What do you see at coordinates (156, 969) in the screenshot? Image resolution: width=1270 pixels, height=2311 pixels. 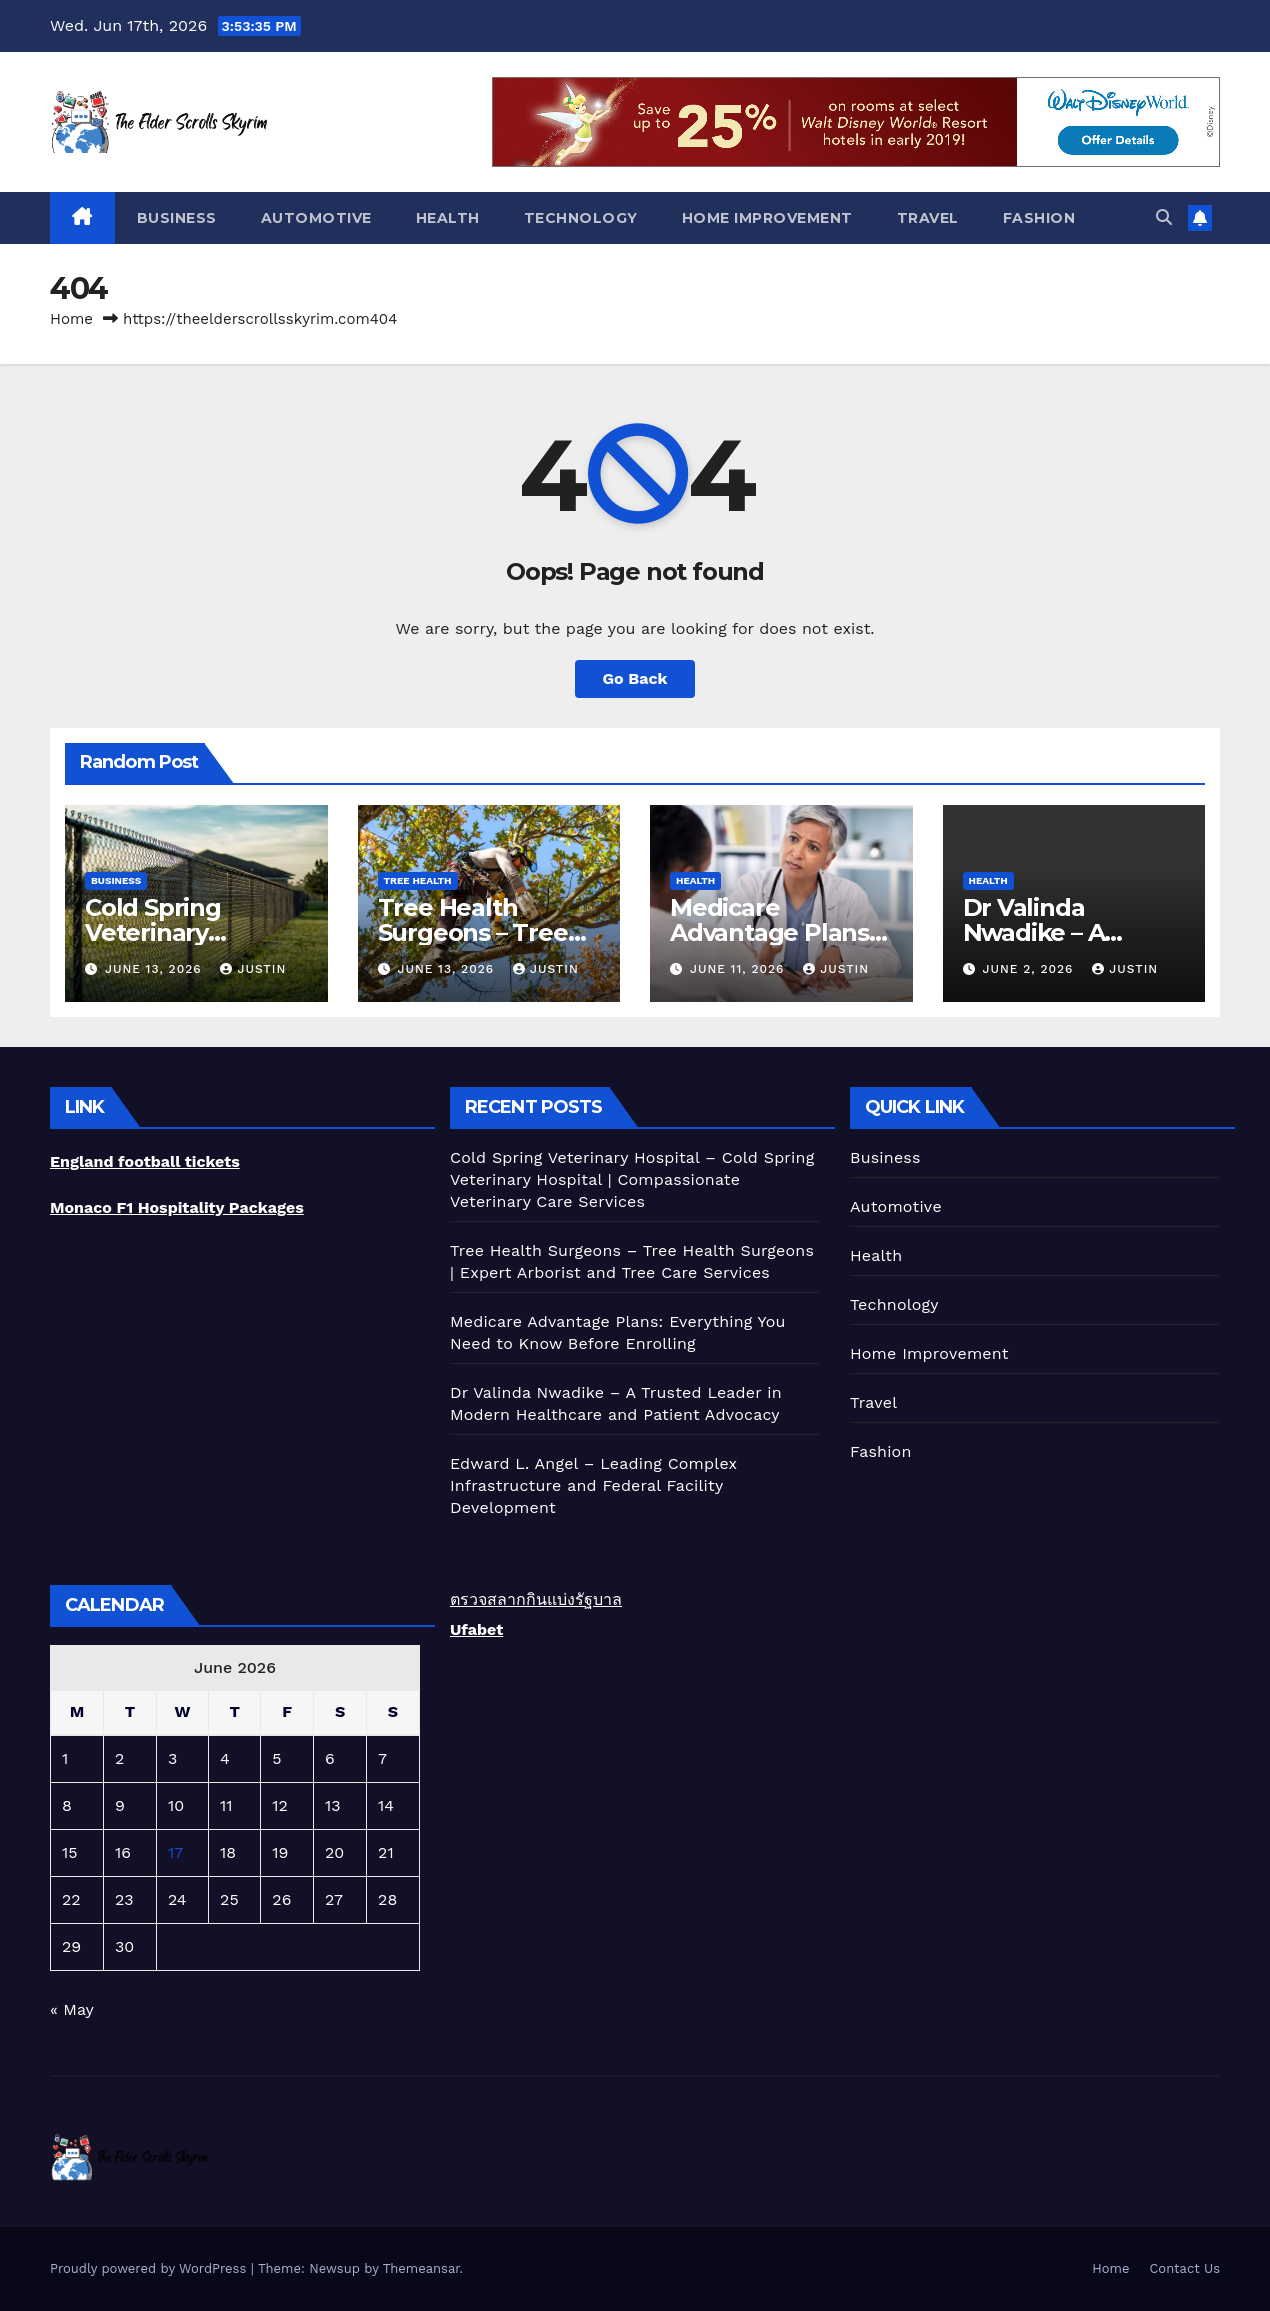 I see `June 13, 2026` at bounding box center [156, 969].